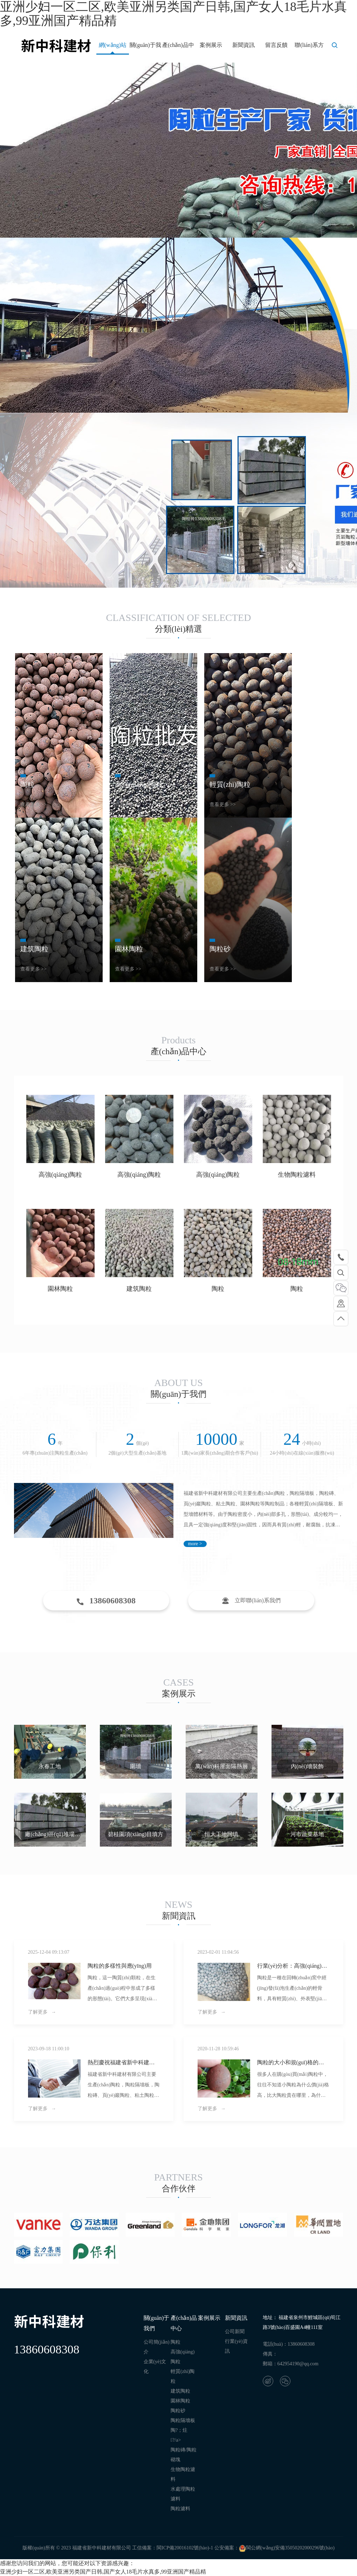 Image resolution: width=357 pixels, height=2576 pixels. What do you see at coordinates (185, 2547) in the screenshot?
I see `閩ICP備20016102號(hào)-1` at bounding box center [185, 2547].